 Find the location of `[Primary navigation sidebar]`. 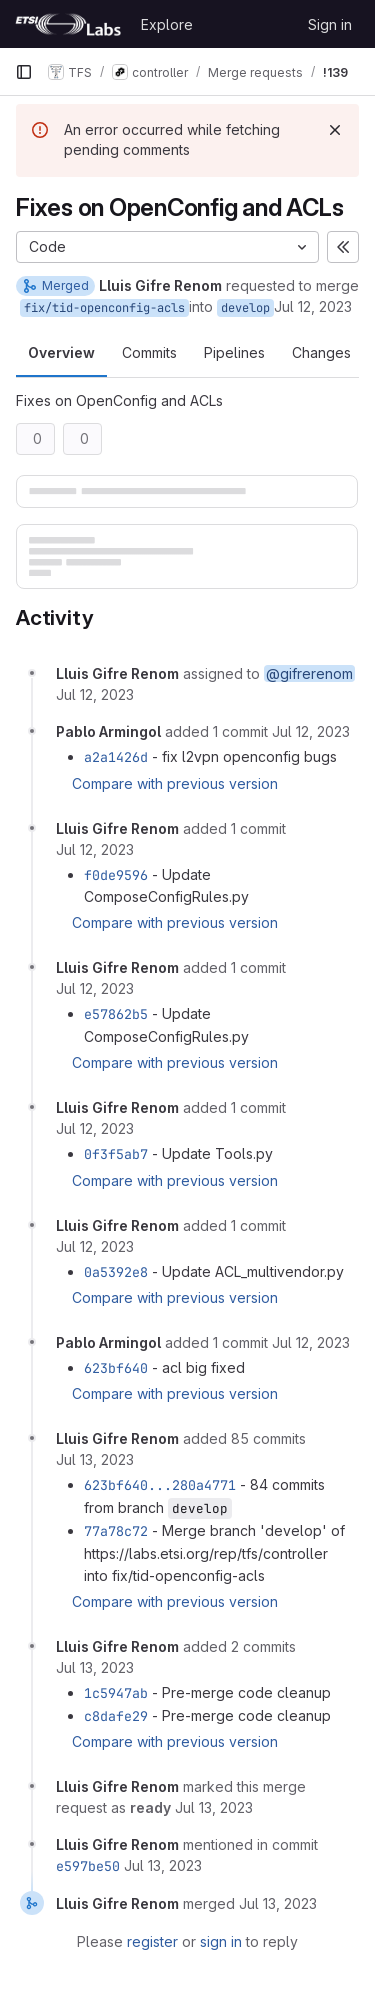

[Primary navigation sidebar] is located at coordinates (24, 72).